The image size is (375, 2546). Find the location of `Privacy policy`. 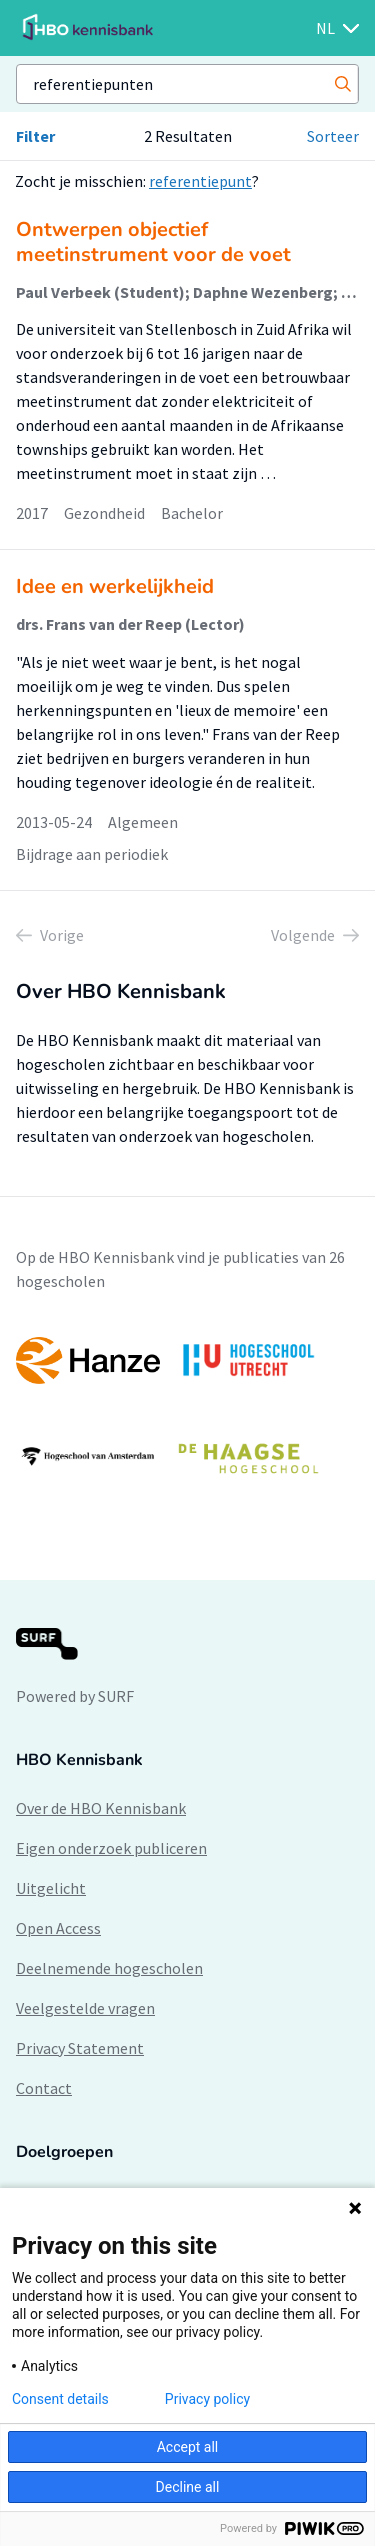

Privacy policy is located at coordinates (207, 2399).